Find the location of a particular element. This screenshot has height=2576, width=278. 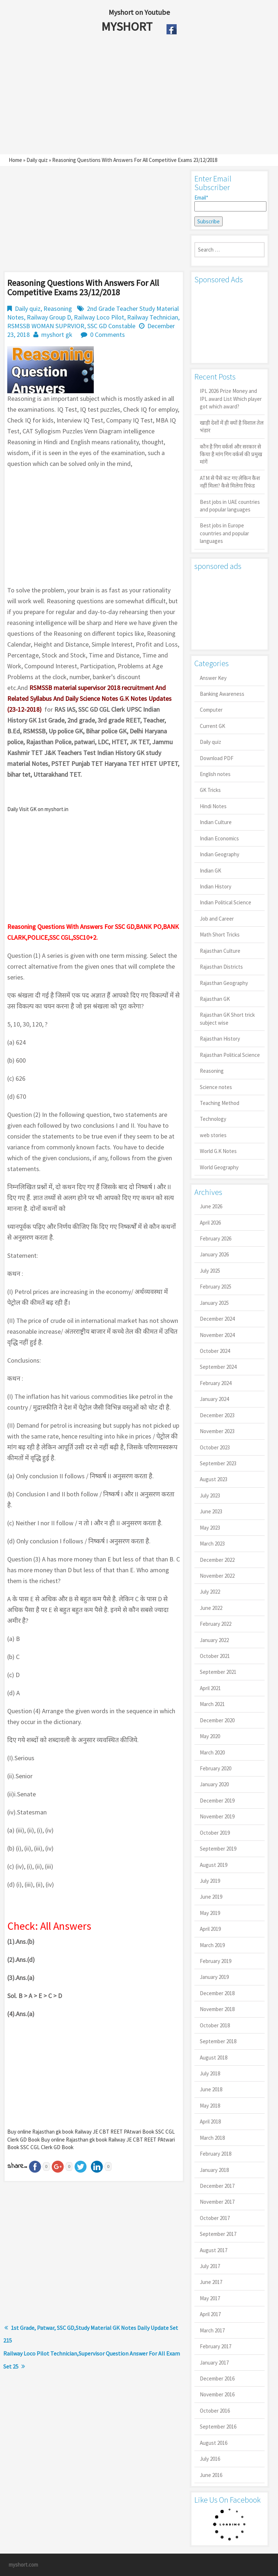

September 2017 is located at coordinates (218, 2233).